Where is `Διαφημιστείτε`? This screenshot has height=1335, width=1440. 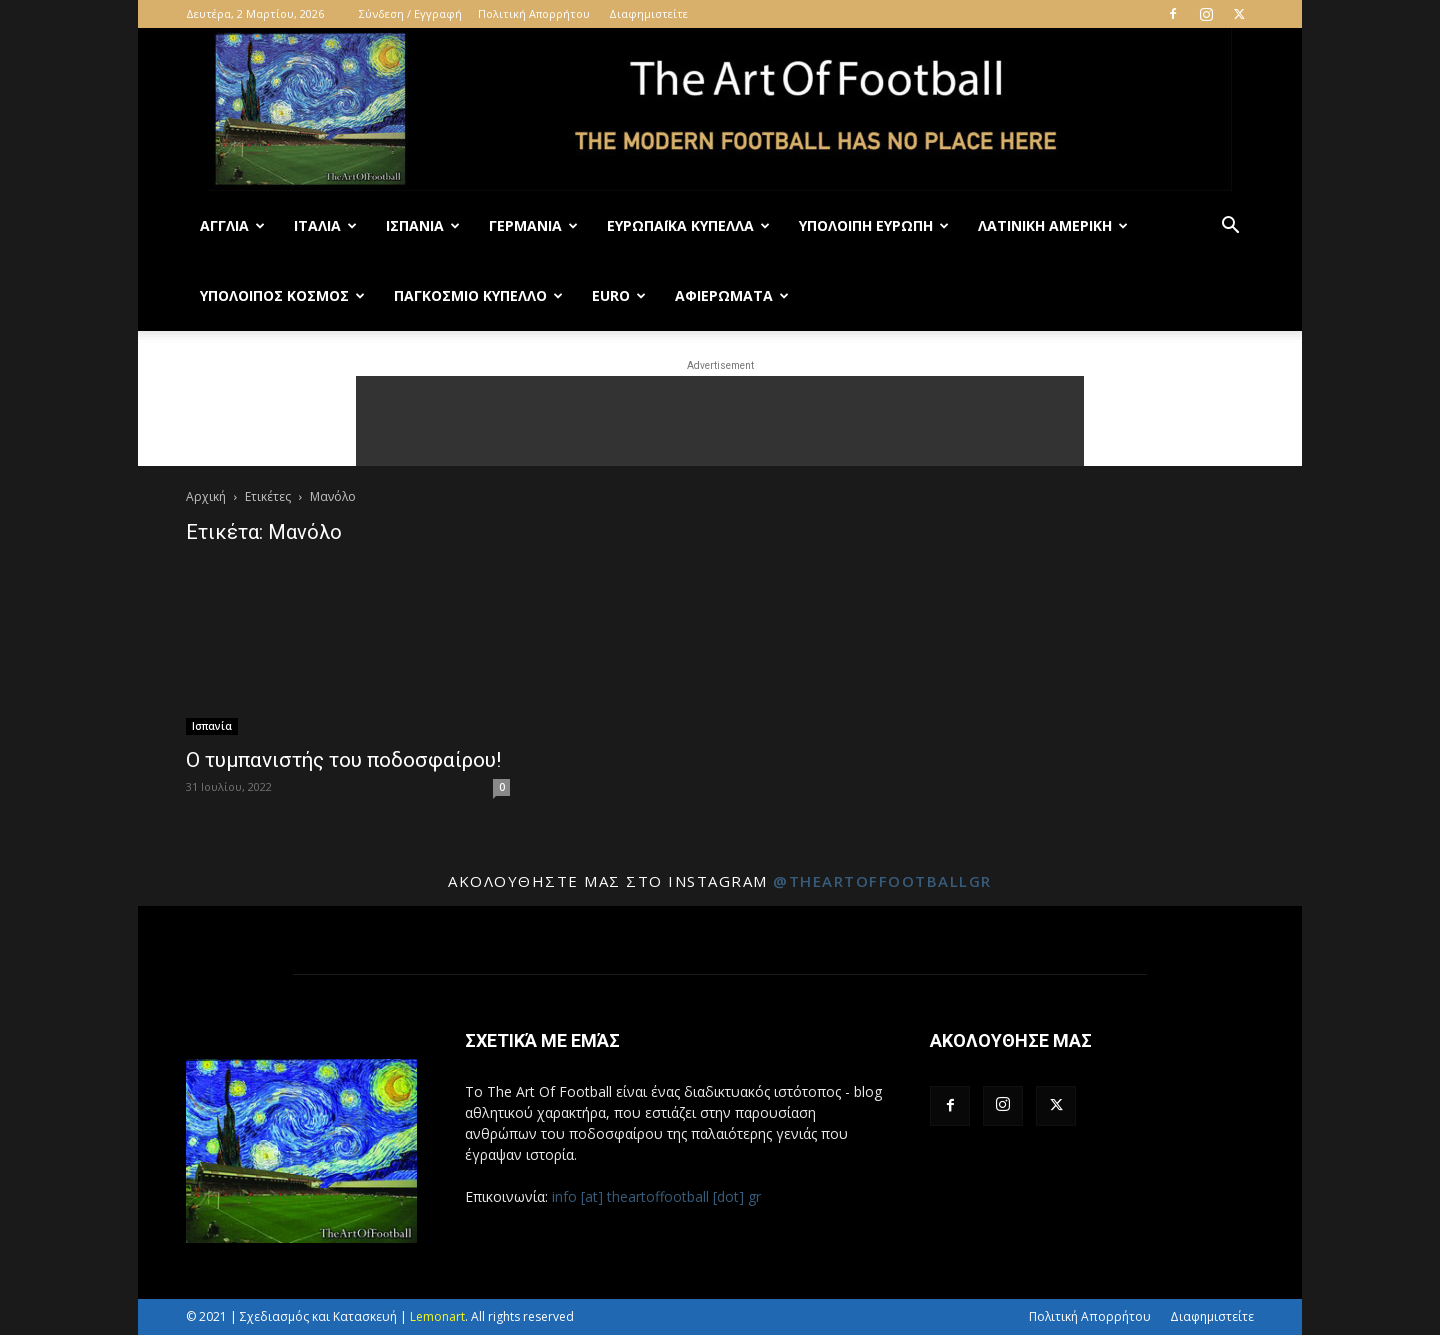
Διαφημιστείτε is located at coordinates (648, 13).